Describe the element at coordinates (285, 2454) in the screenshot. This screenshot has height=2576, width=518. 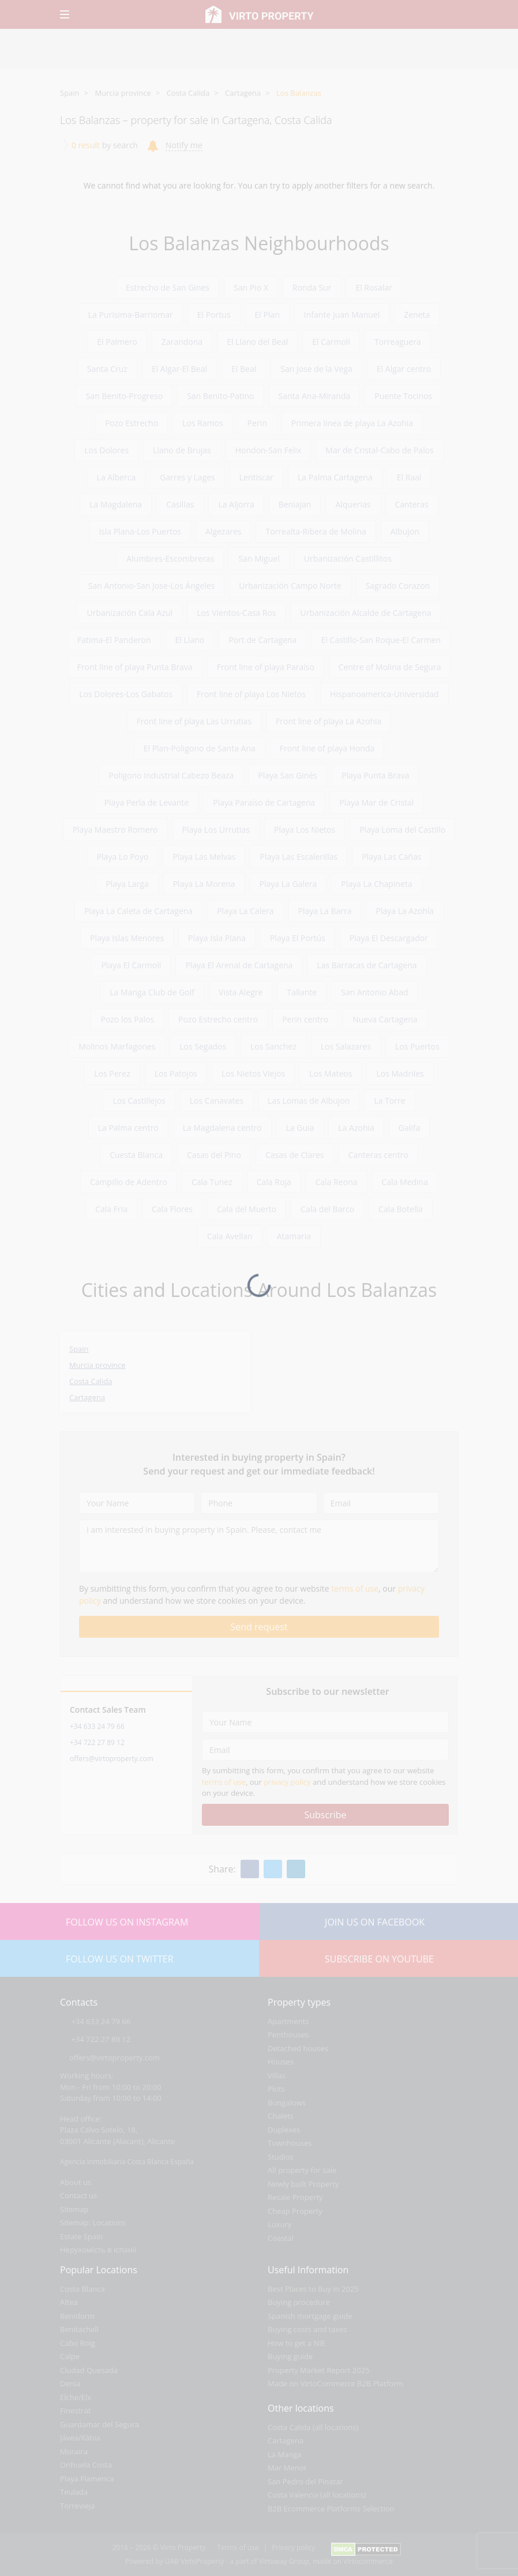
I see `La Manga` at that location.